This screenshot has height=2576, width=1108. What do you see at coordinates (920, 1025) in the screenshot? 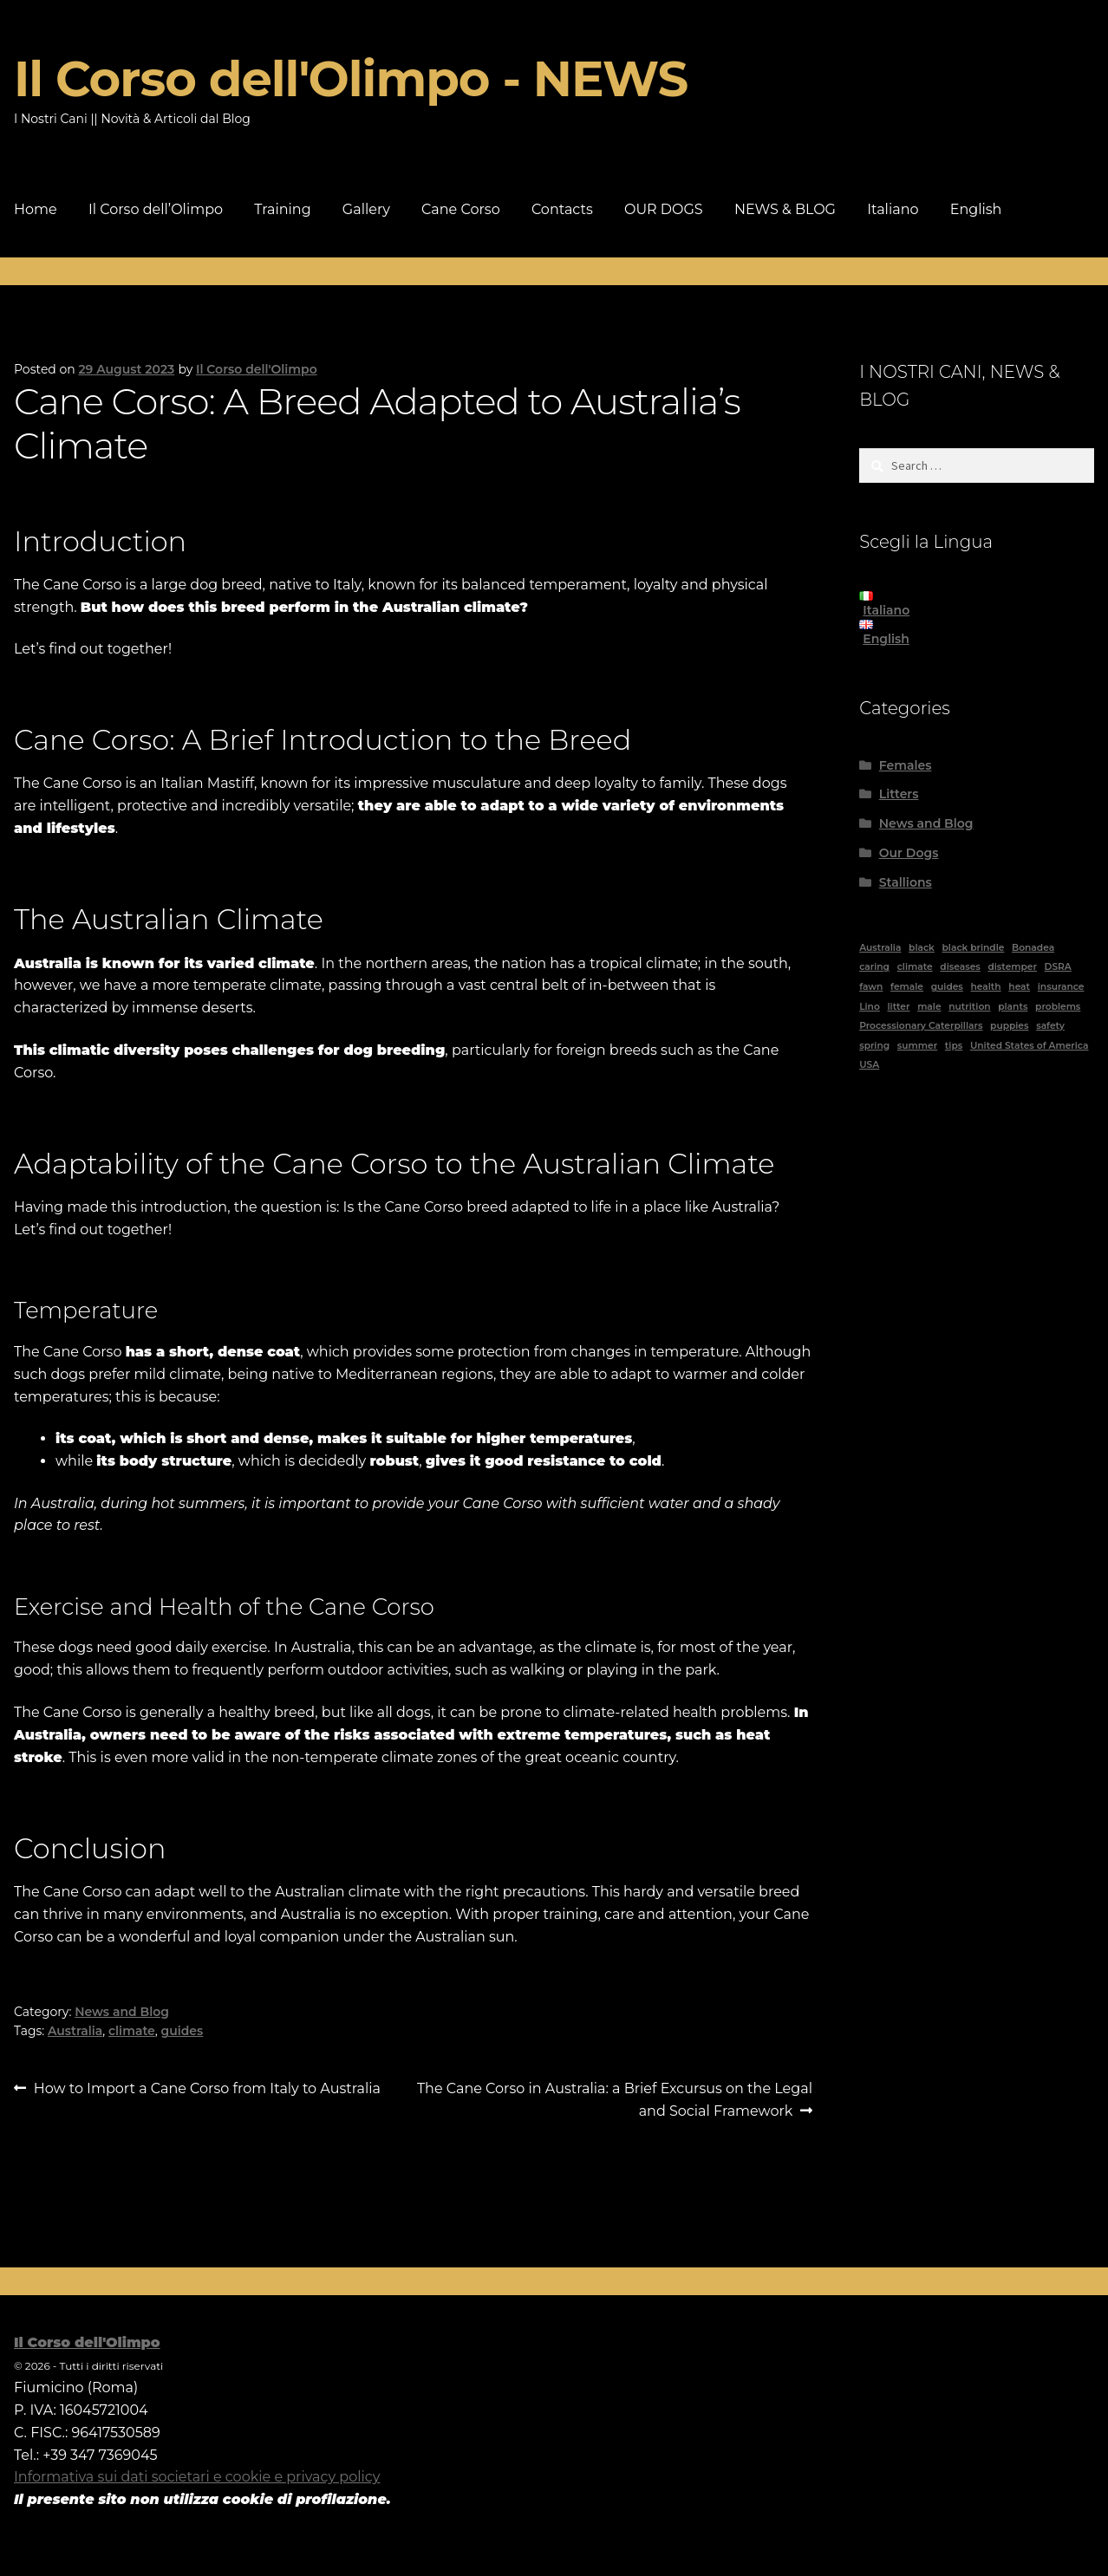
I see `Processionary Caterpillars [Processionary Caterpillars (1 item)]` at bounding box center [920, 1025].